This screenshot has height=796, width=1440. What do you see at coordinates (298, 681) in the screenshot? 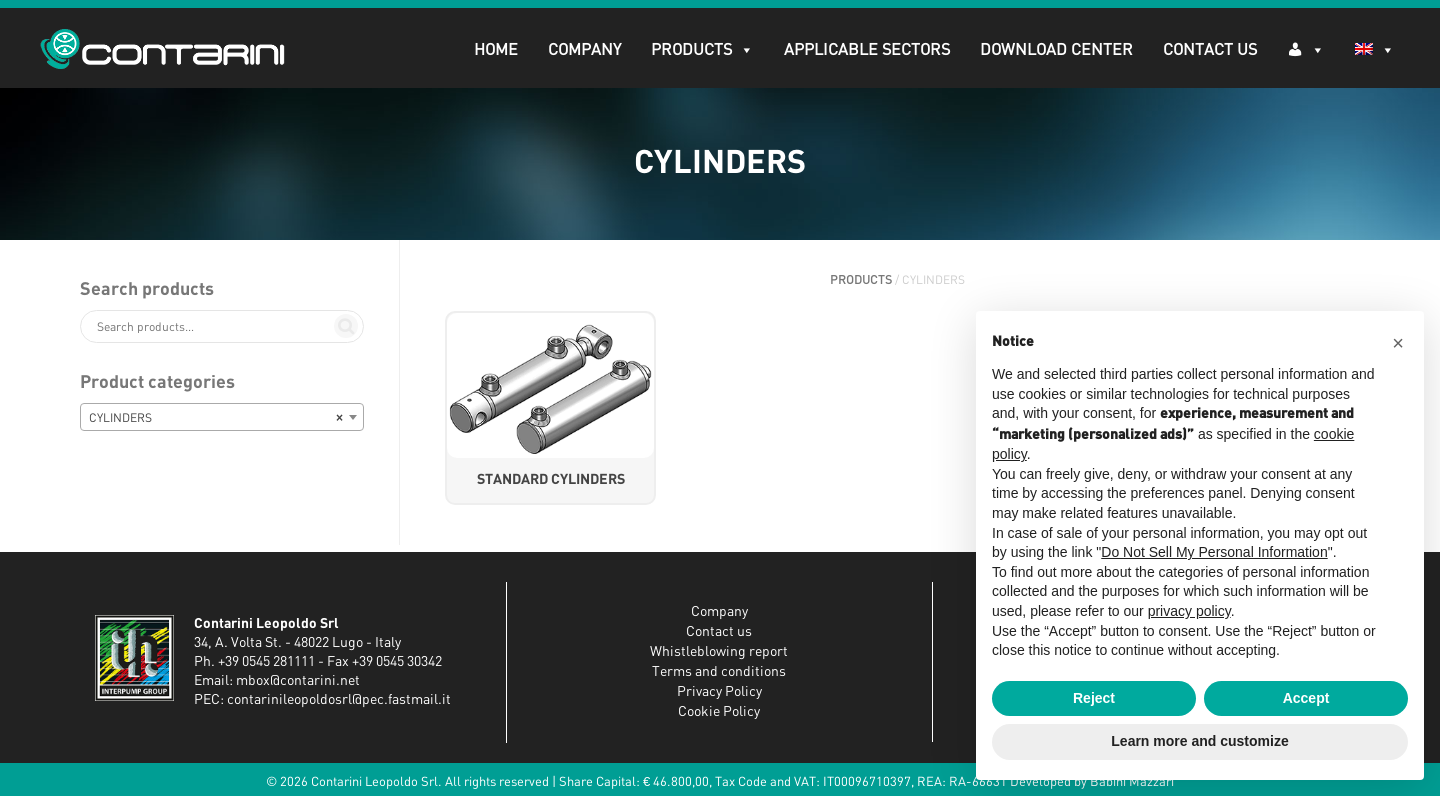
I see `mbox@contarini.net` at bounding box center [298, 681].